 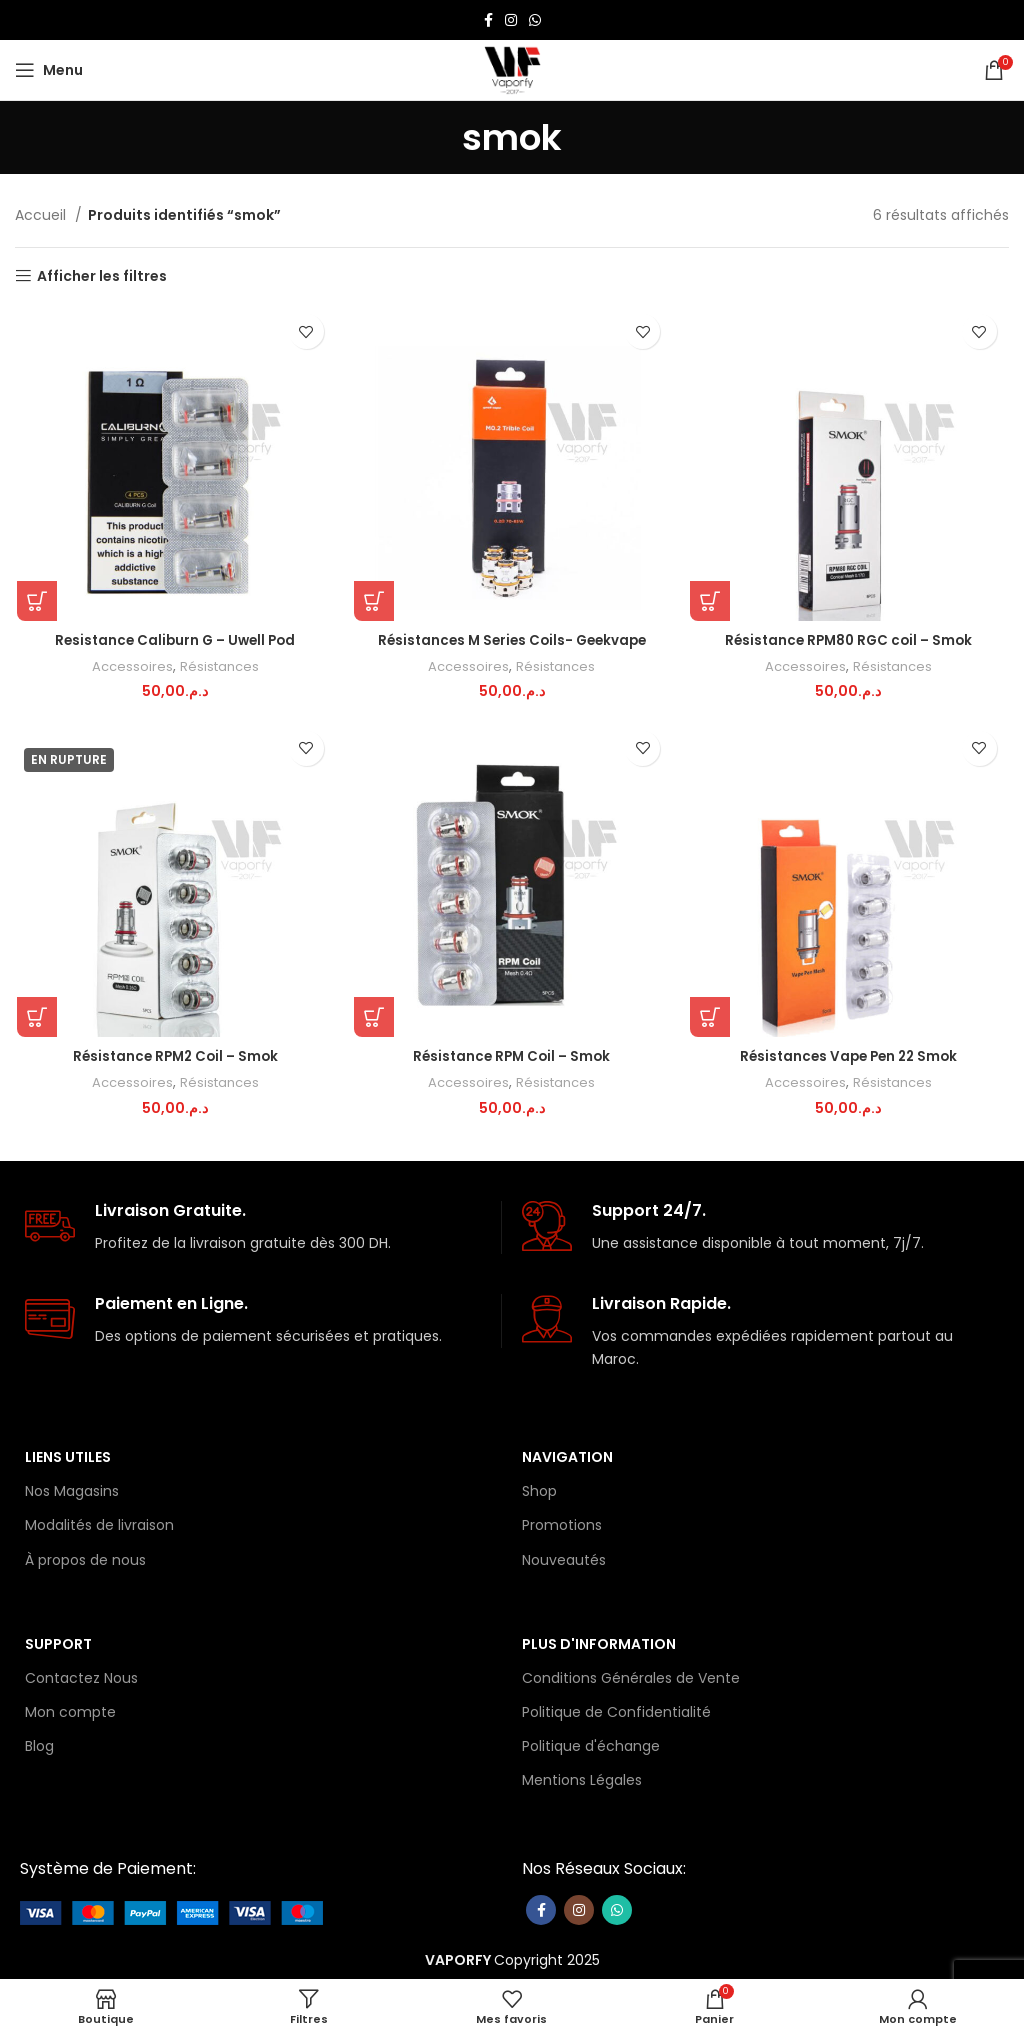 I want to click on Blog, so click(x=39, y=1744).